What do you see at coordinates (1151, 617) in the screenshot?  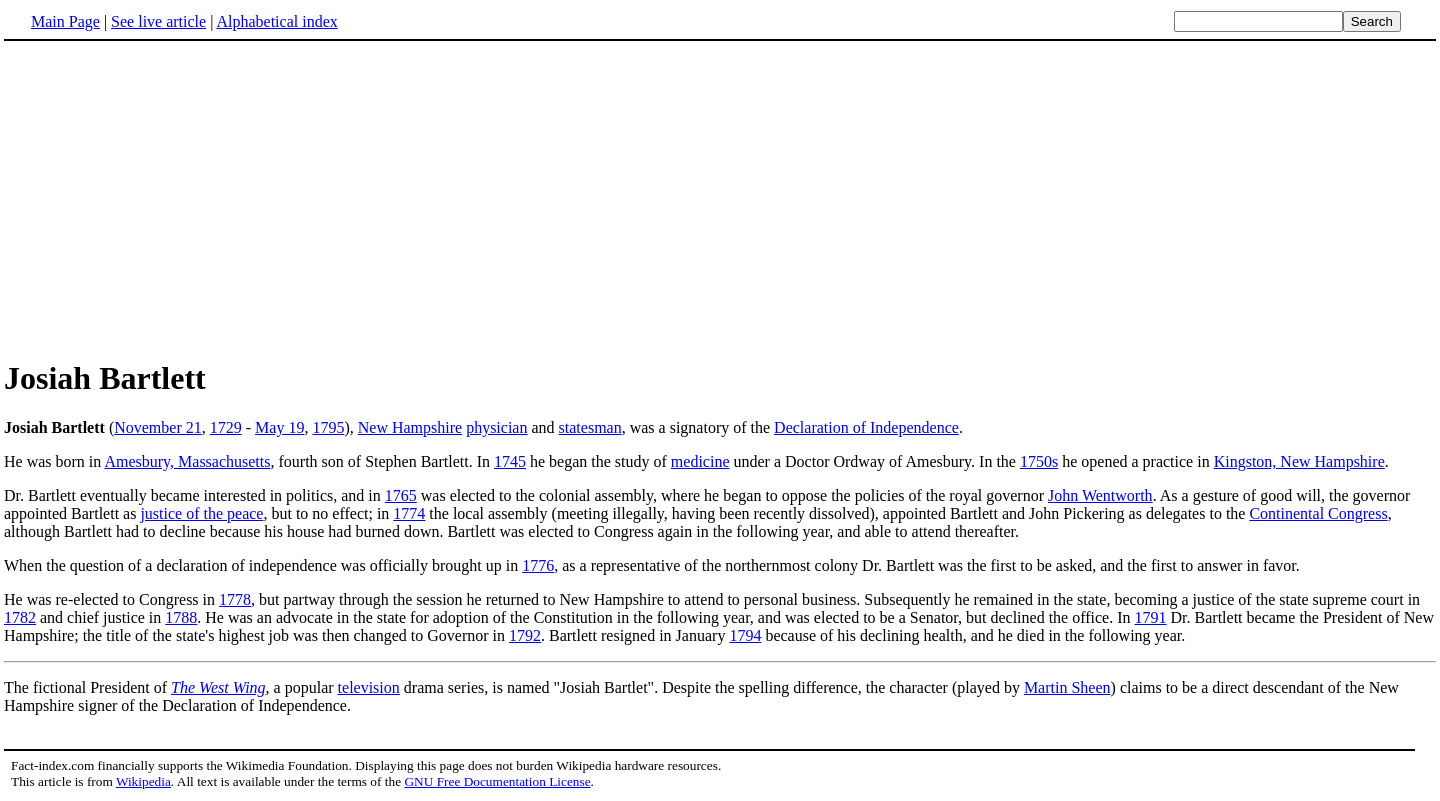 I see `1791` at bounding box center [1151, 617].